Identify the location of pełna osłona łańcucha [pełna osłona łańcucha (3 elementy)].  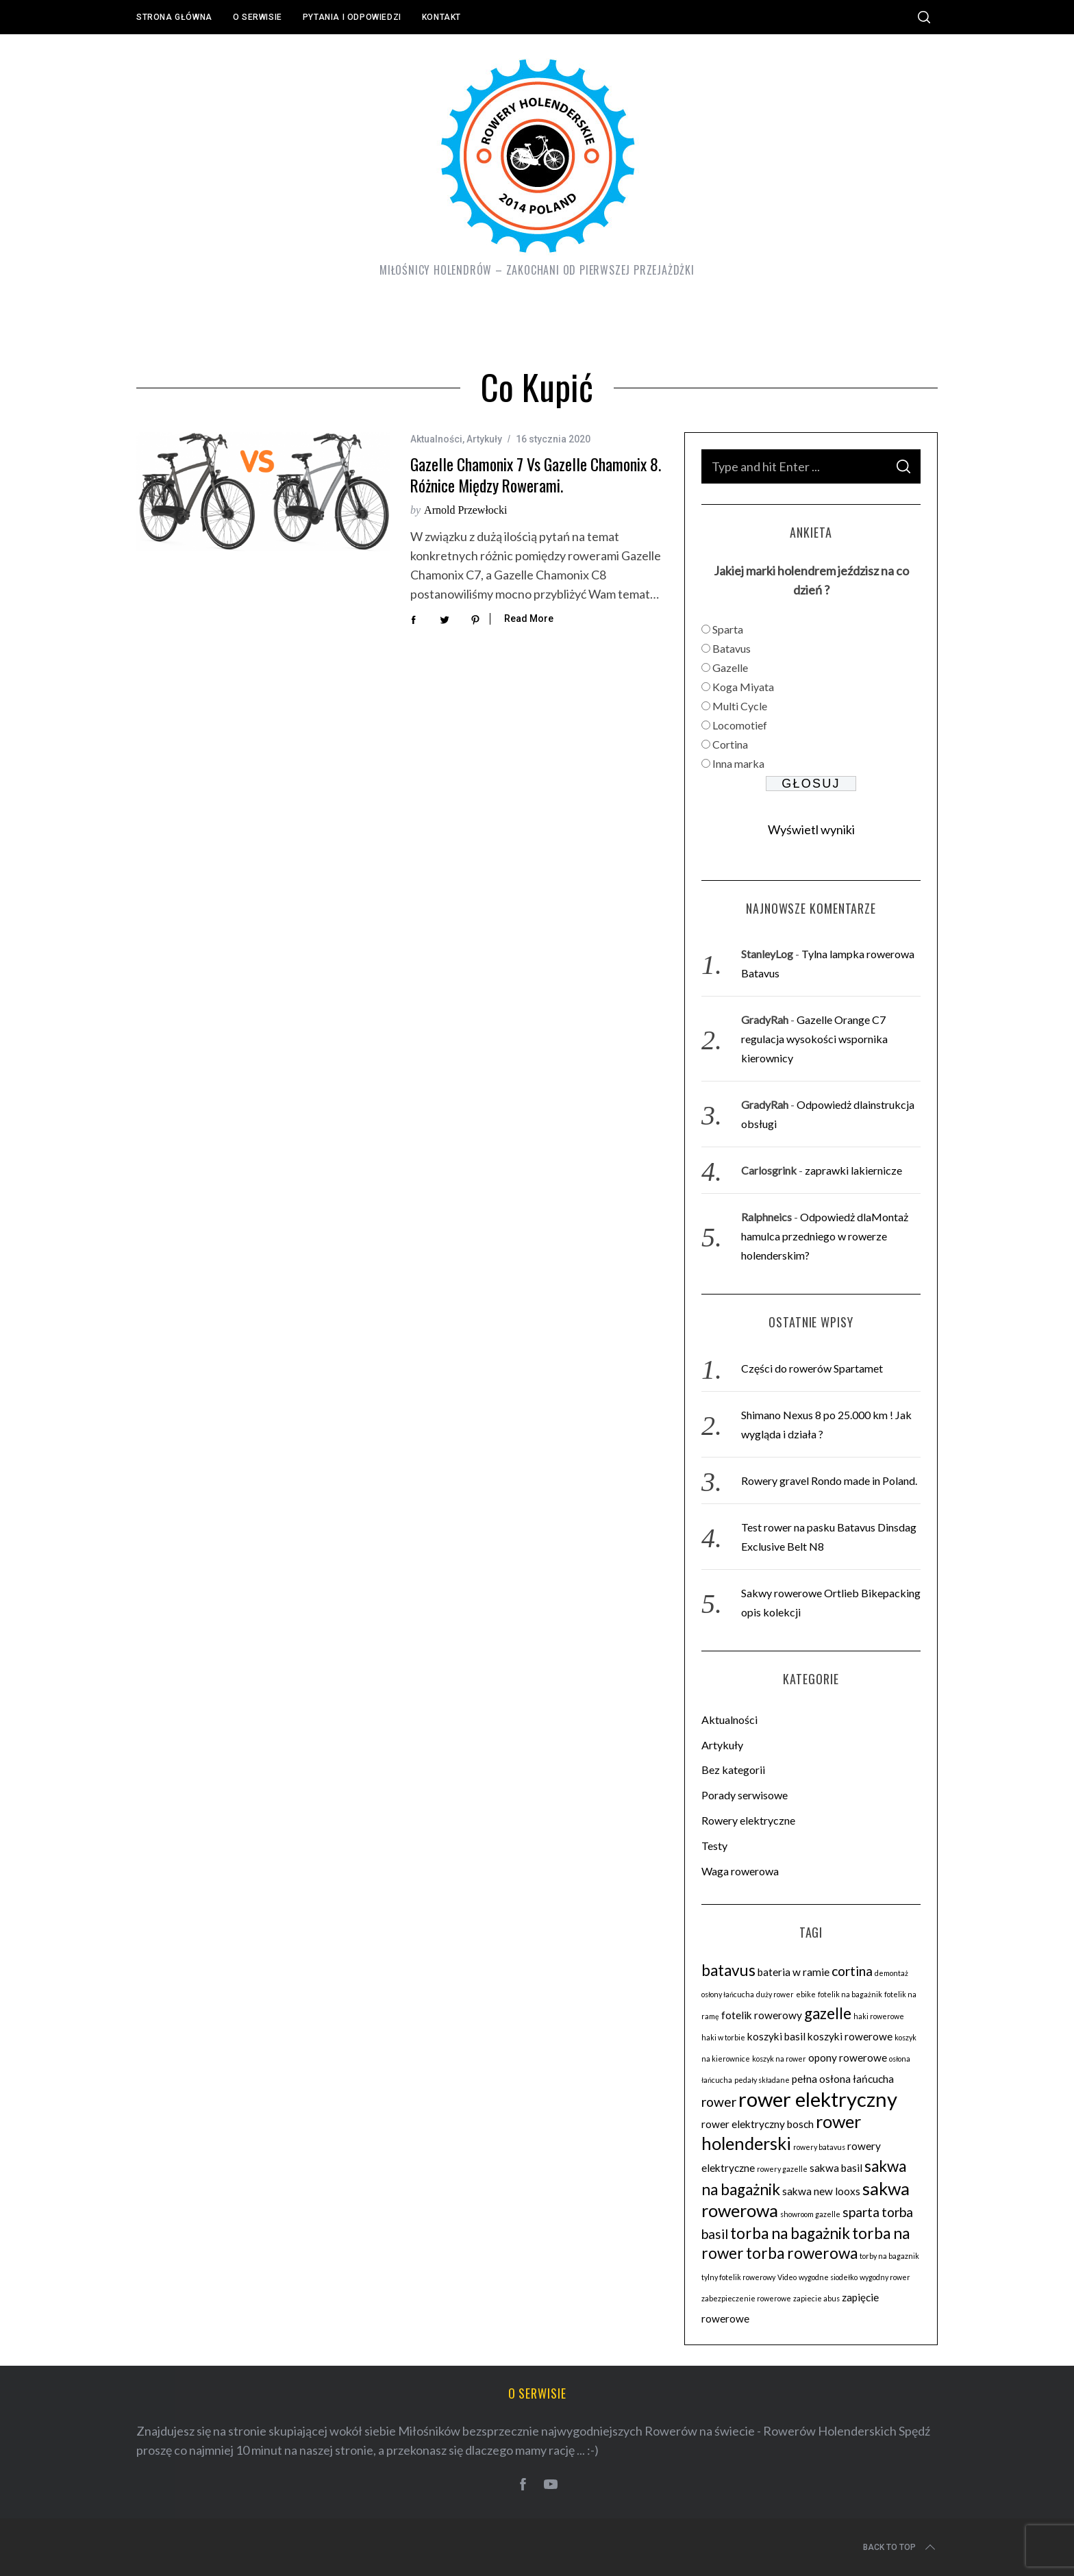
(843, 2079).